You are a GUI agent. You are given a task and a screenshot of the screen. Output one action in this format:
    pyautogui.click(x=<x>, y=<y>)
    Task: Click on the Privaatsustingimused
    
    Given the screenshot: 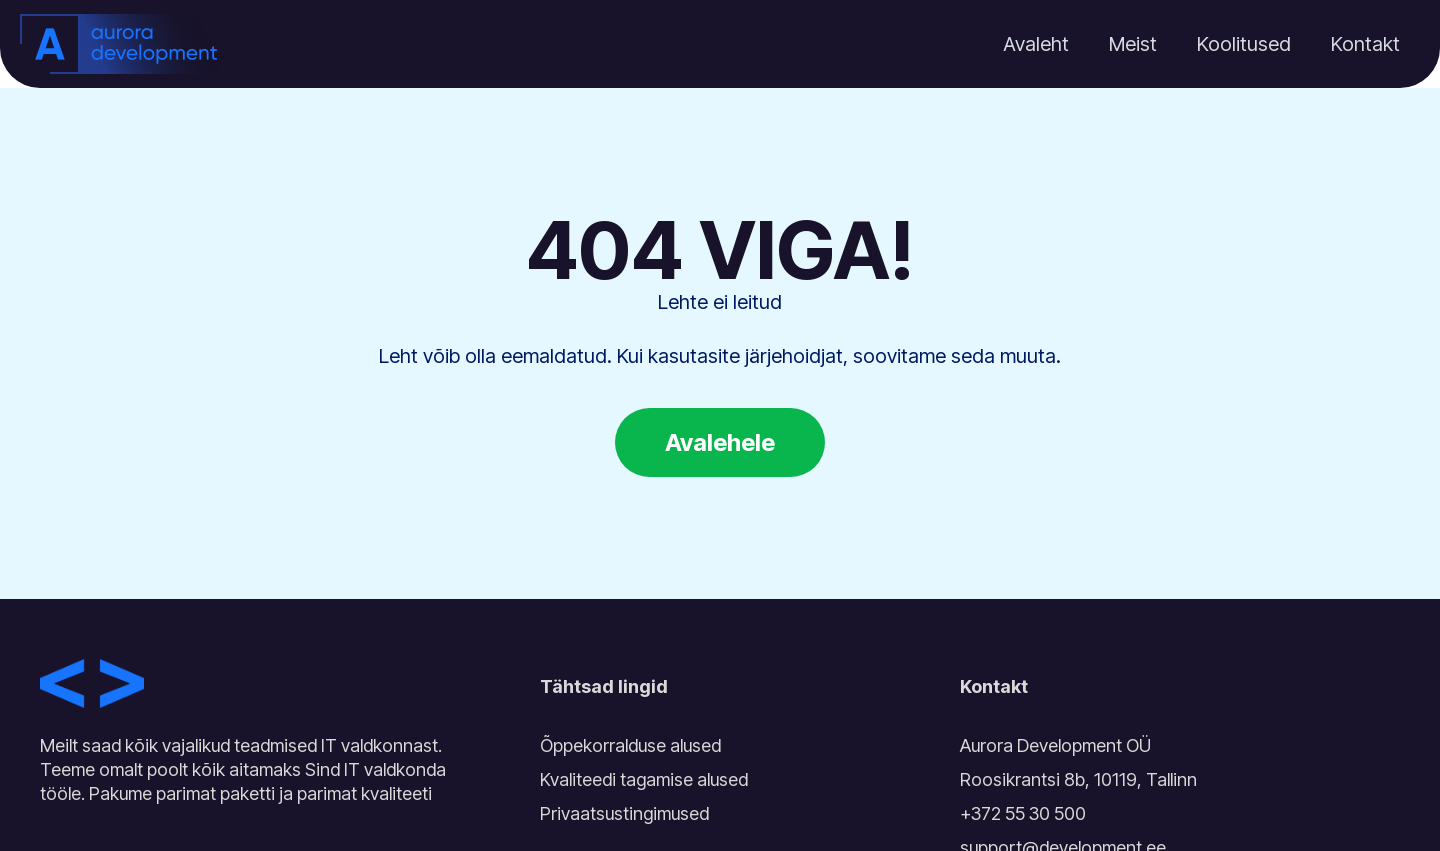 What is the action you would take?
    pyautogui.click(x=624, y=813)
    